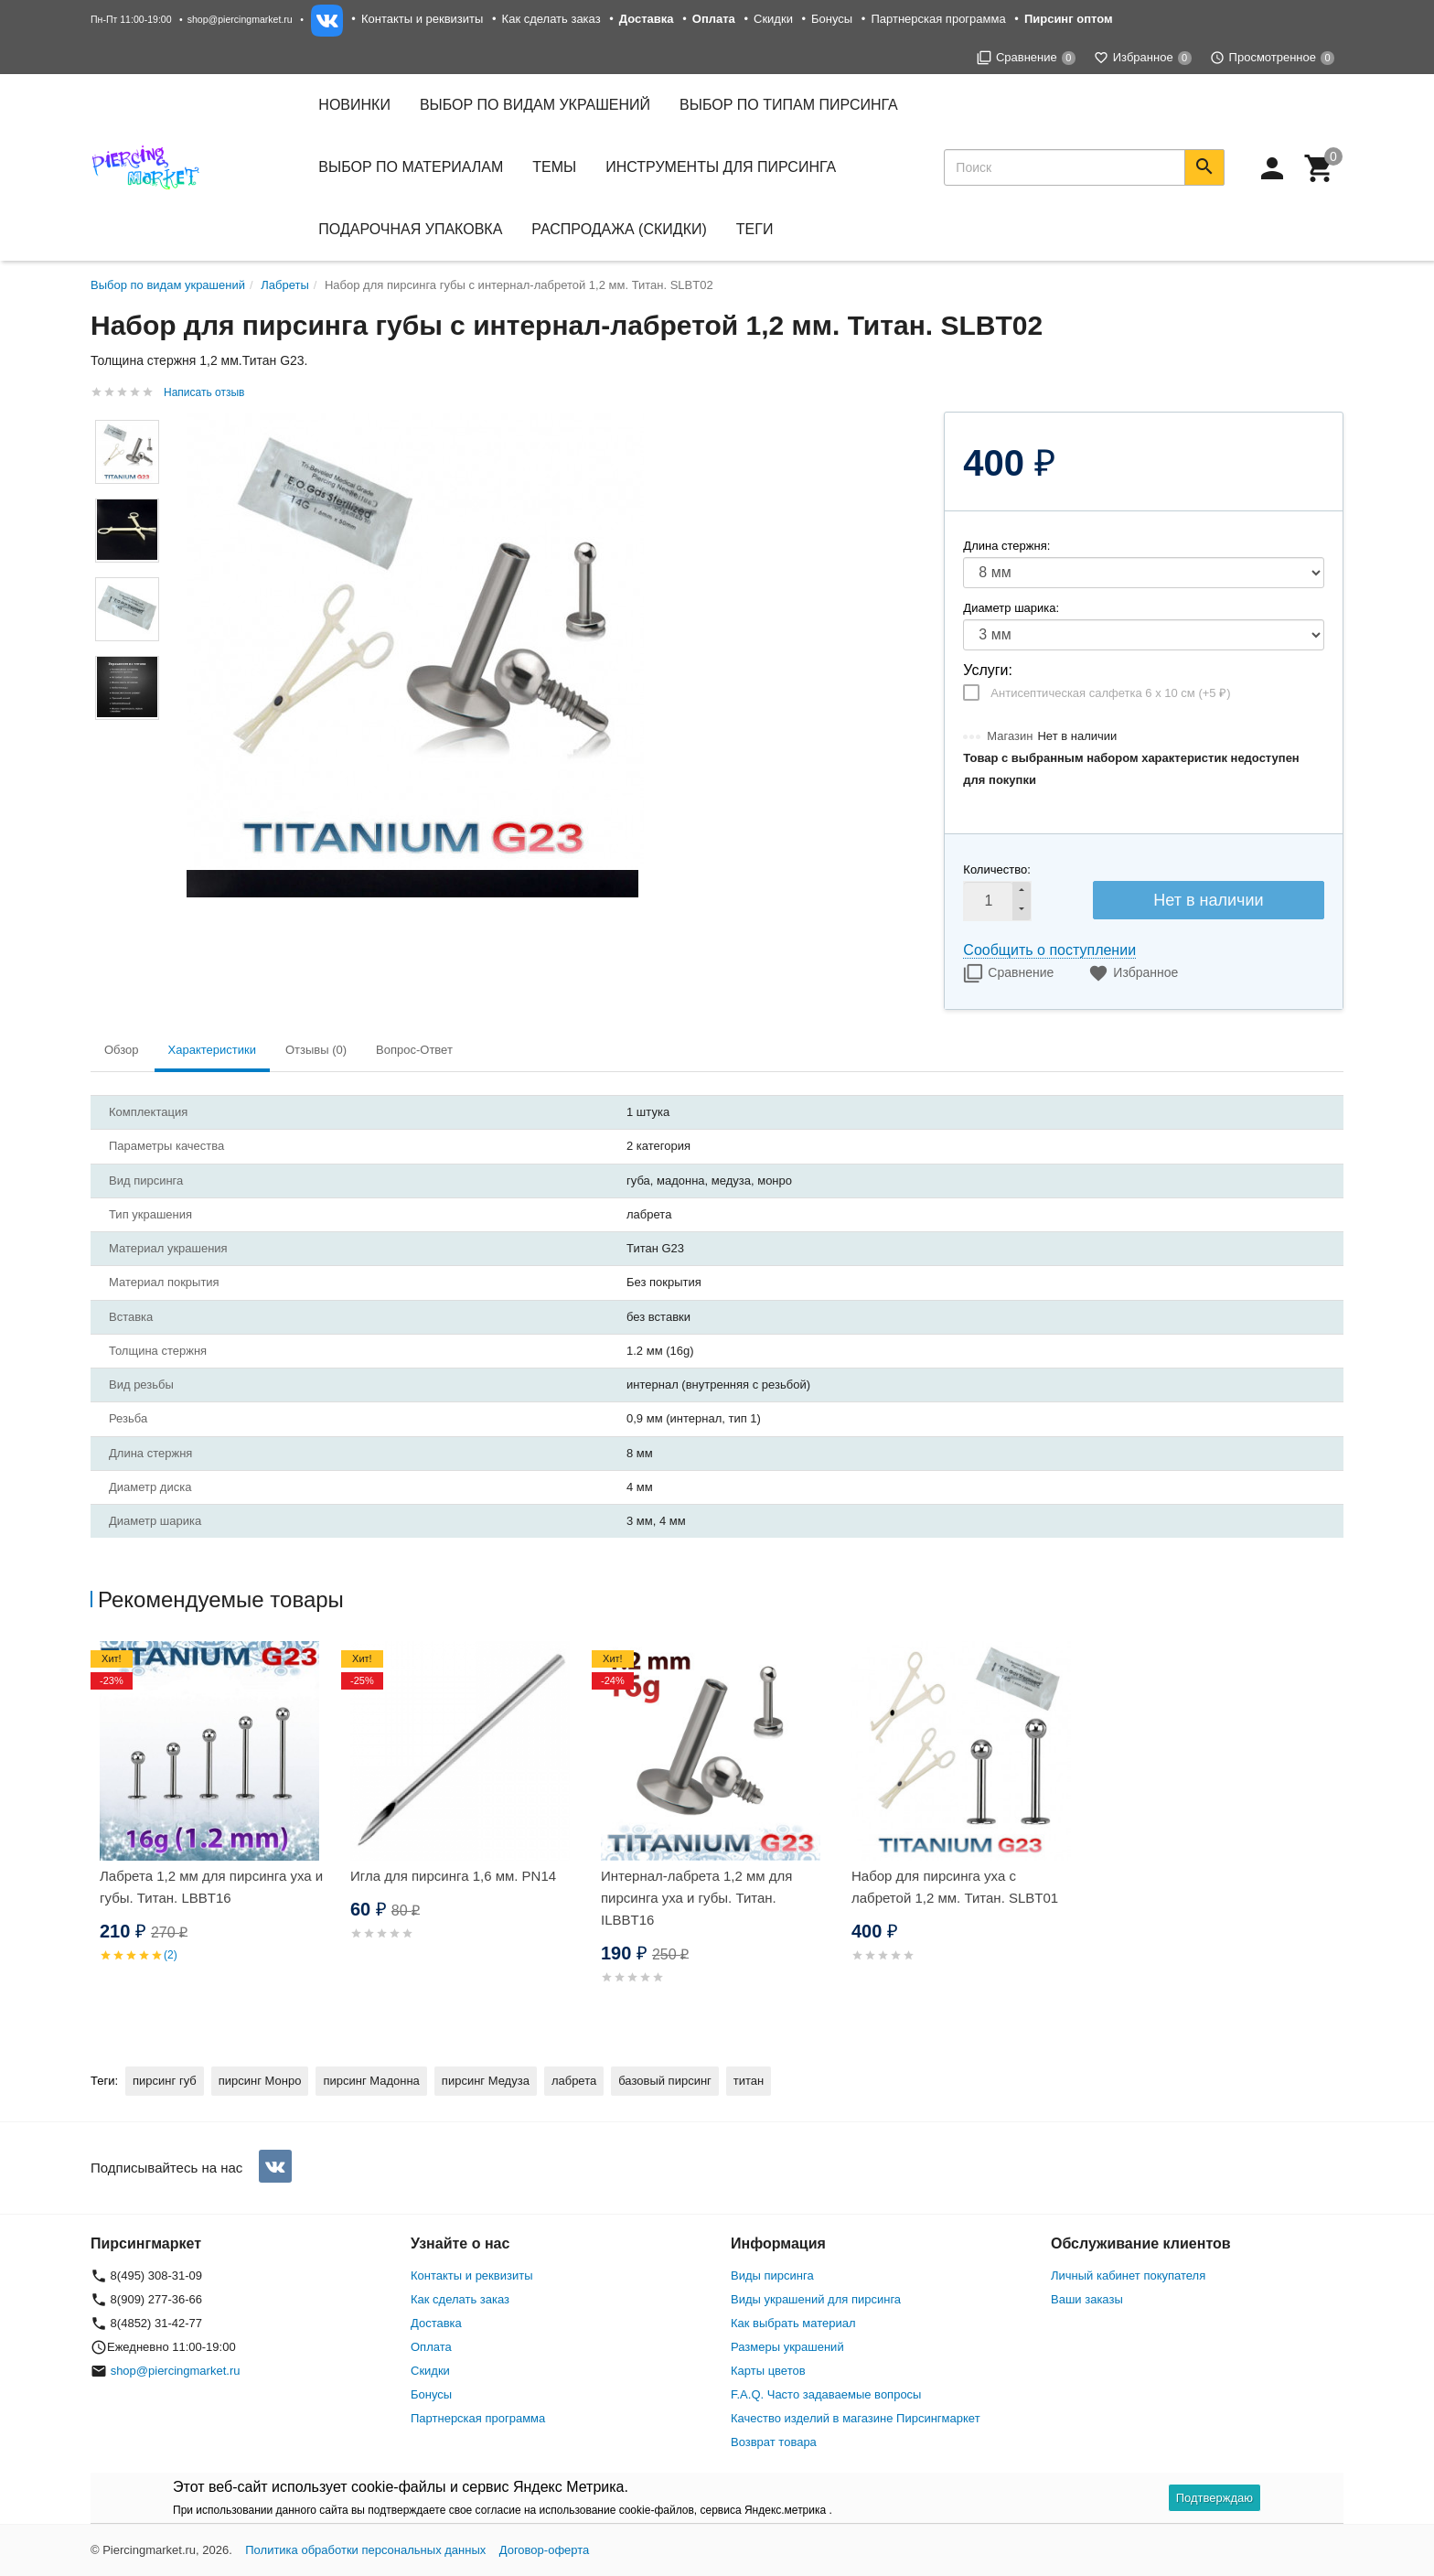 This screenshot has width=1434, height=2576. What do you see at coordinates (816, 2299) in the screenshot?
I see `Виды украшений для пирсинга` at bounding box center [816, 2299].